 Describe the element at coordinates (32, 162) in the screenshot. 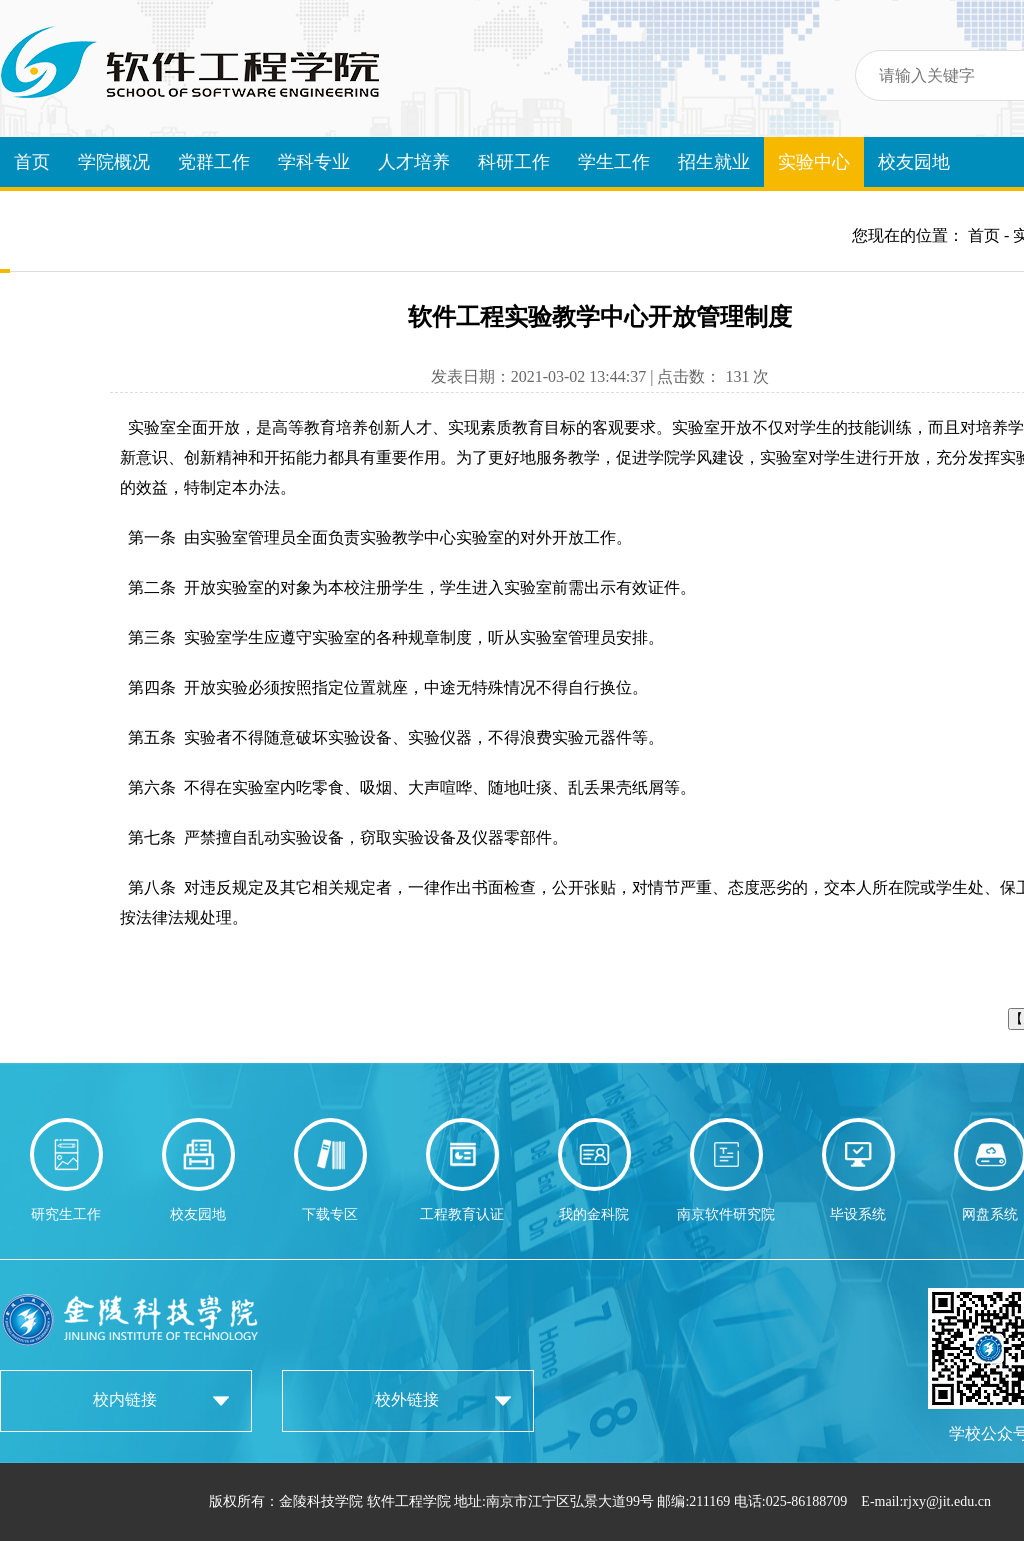

I see `首页` at that location.